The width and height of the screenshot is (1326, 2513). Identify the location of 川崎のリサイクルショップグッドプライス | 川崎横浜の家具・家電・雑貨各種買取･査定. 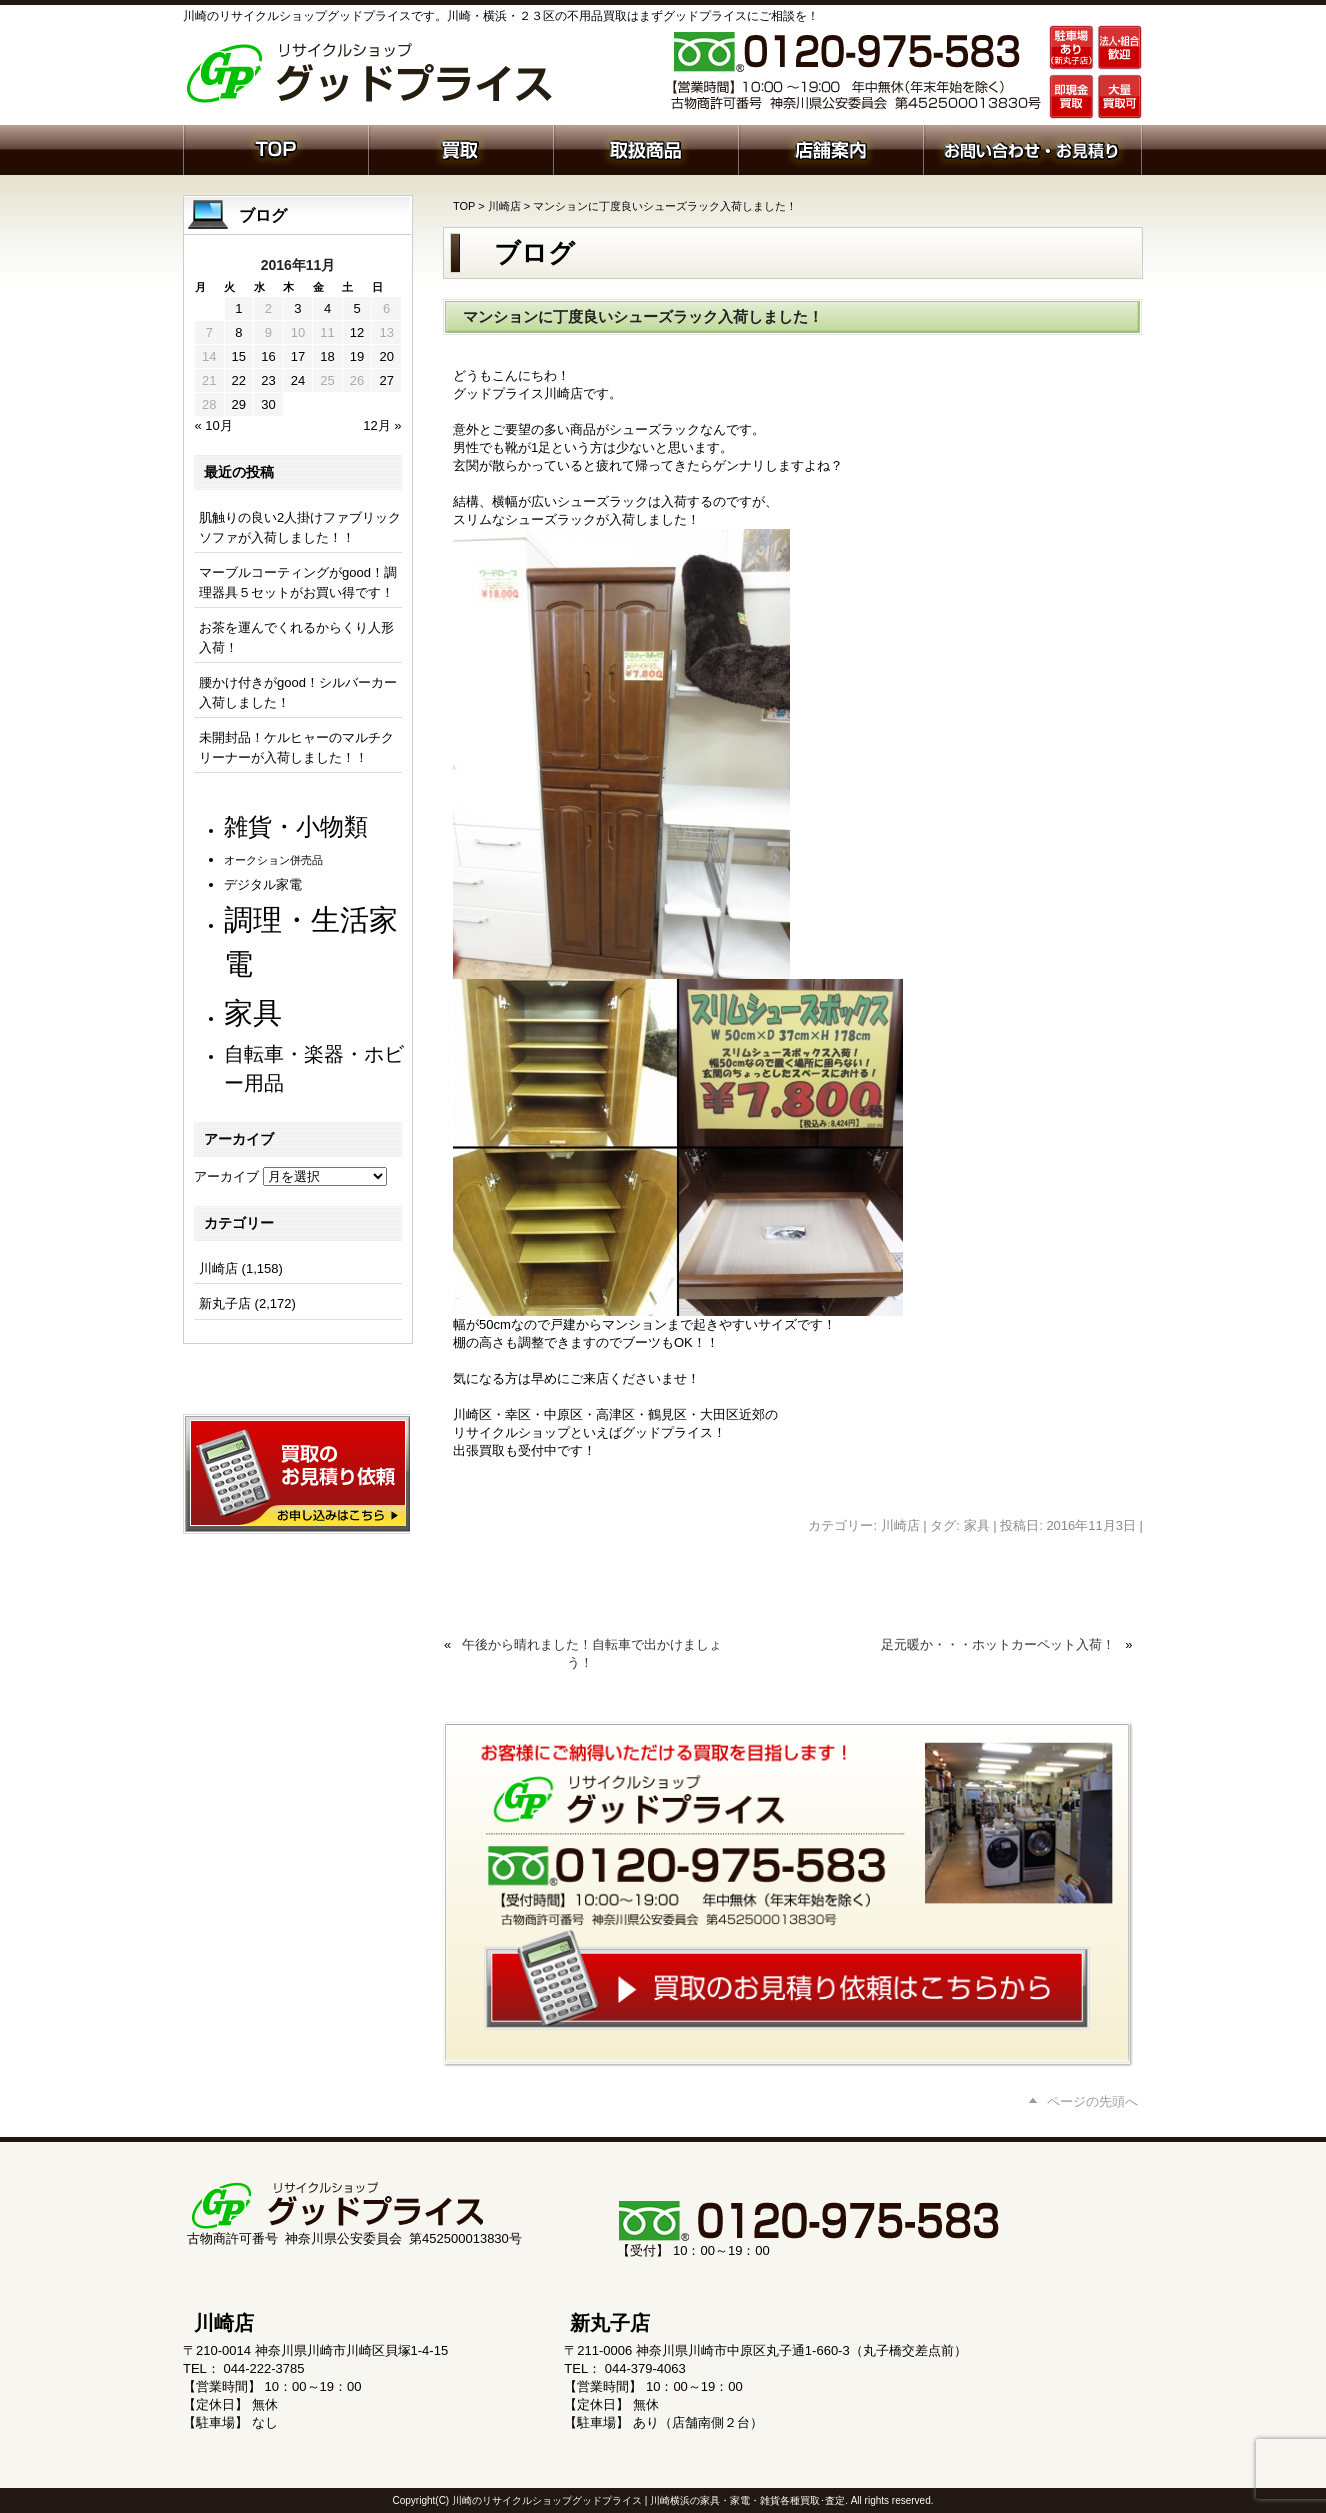
(648, 2500).